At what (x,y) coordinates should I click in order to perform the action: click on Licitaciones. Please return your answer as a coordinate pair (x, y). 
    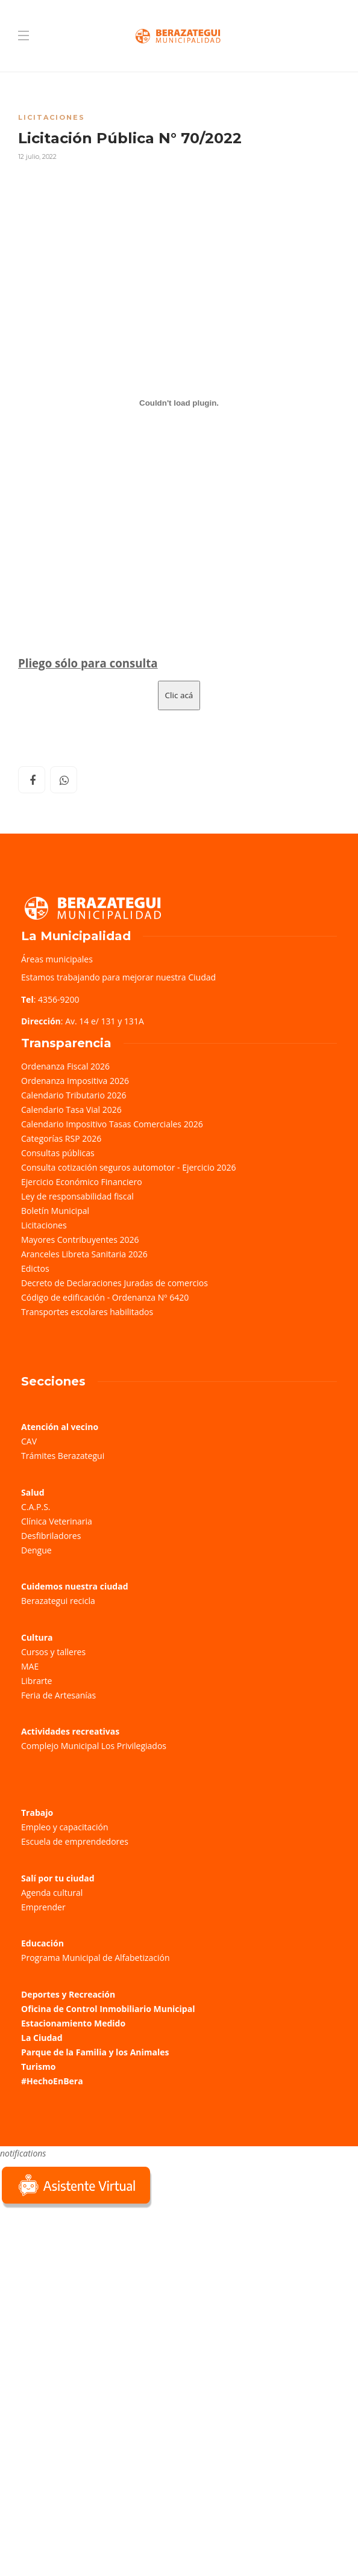
    Looking at the image, I should click on (51, 117).